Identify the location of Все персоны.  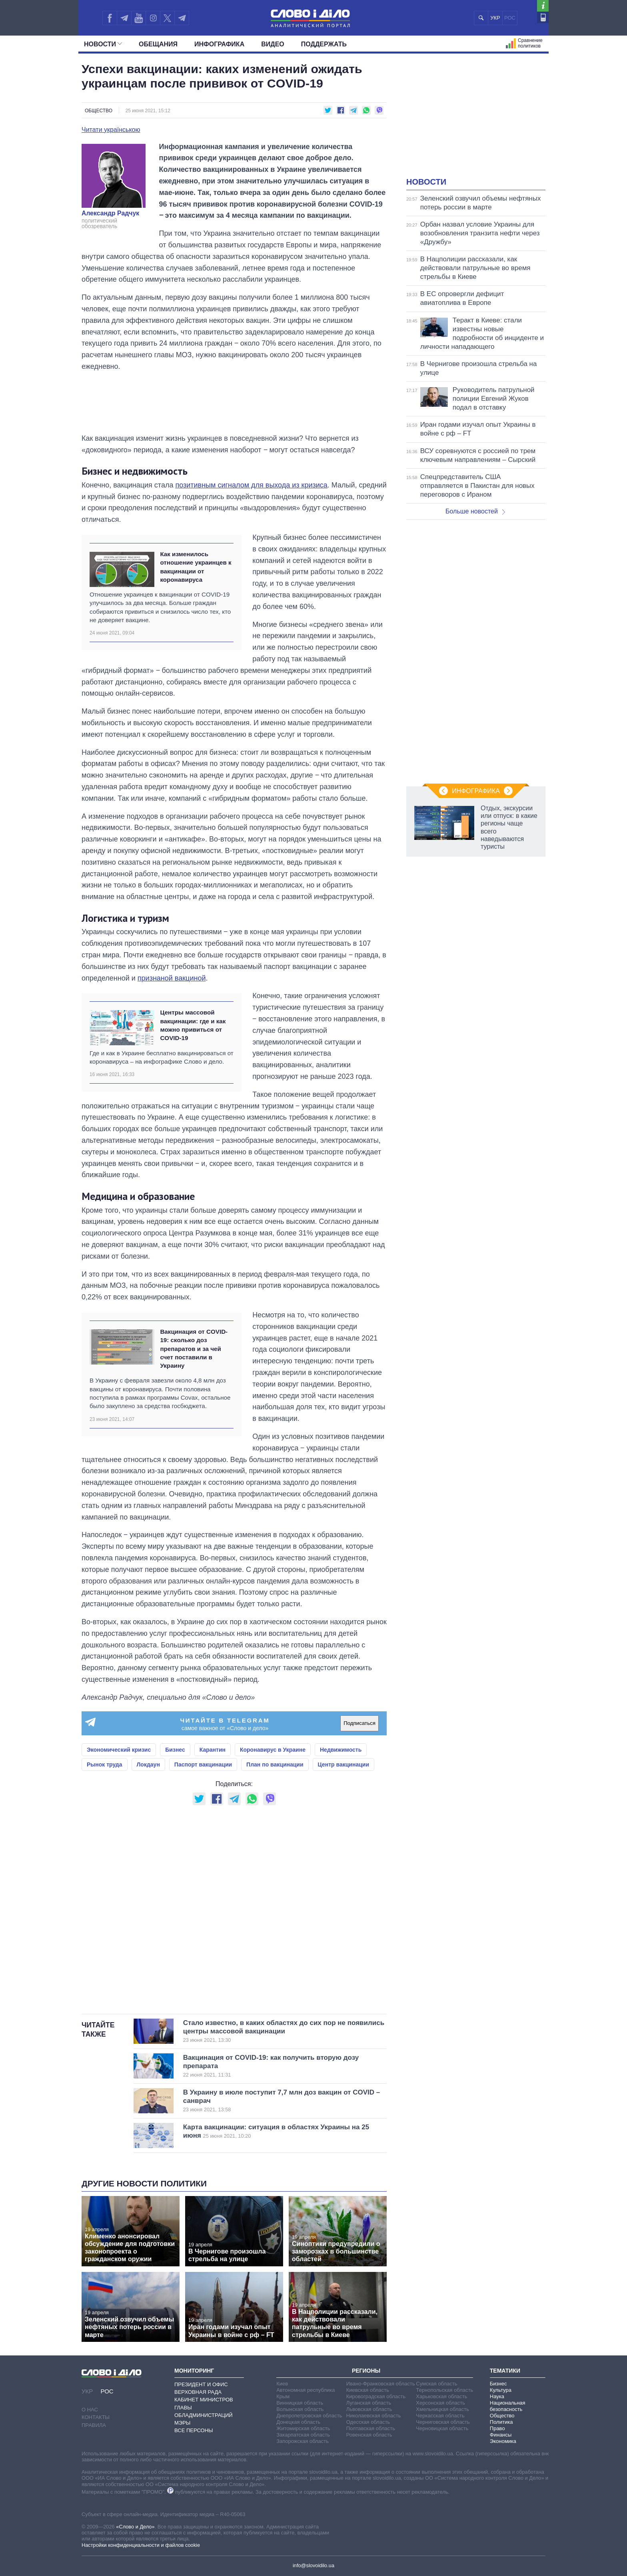
(193, 2430).